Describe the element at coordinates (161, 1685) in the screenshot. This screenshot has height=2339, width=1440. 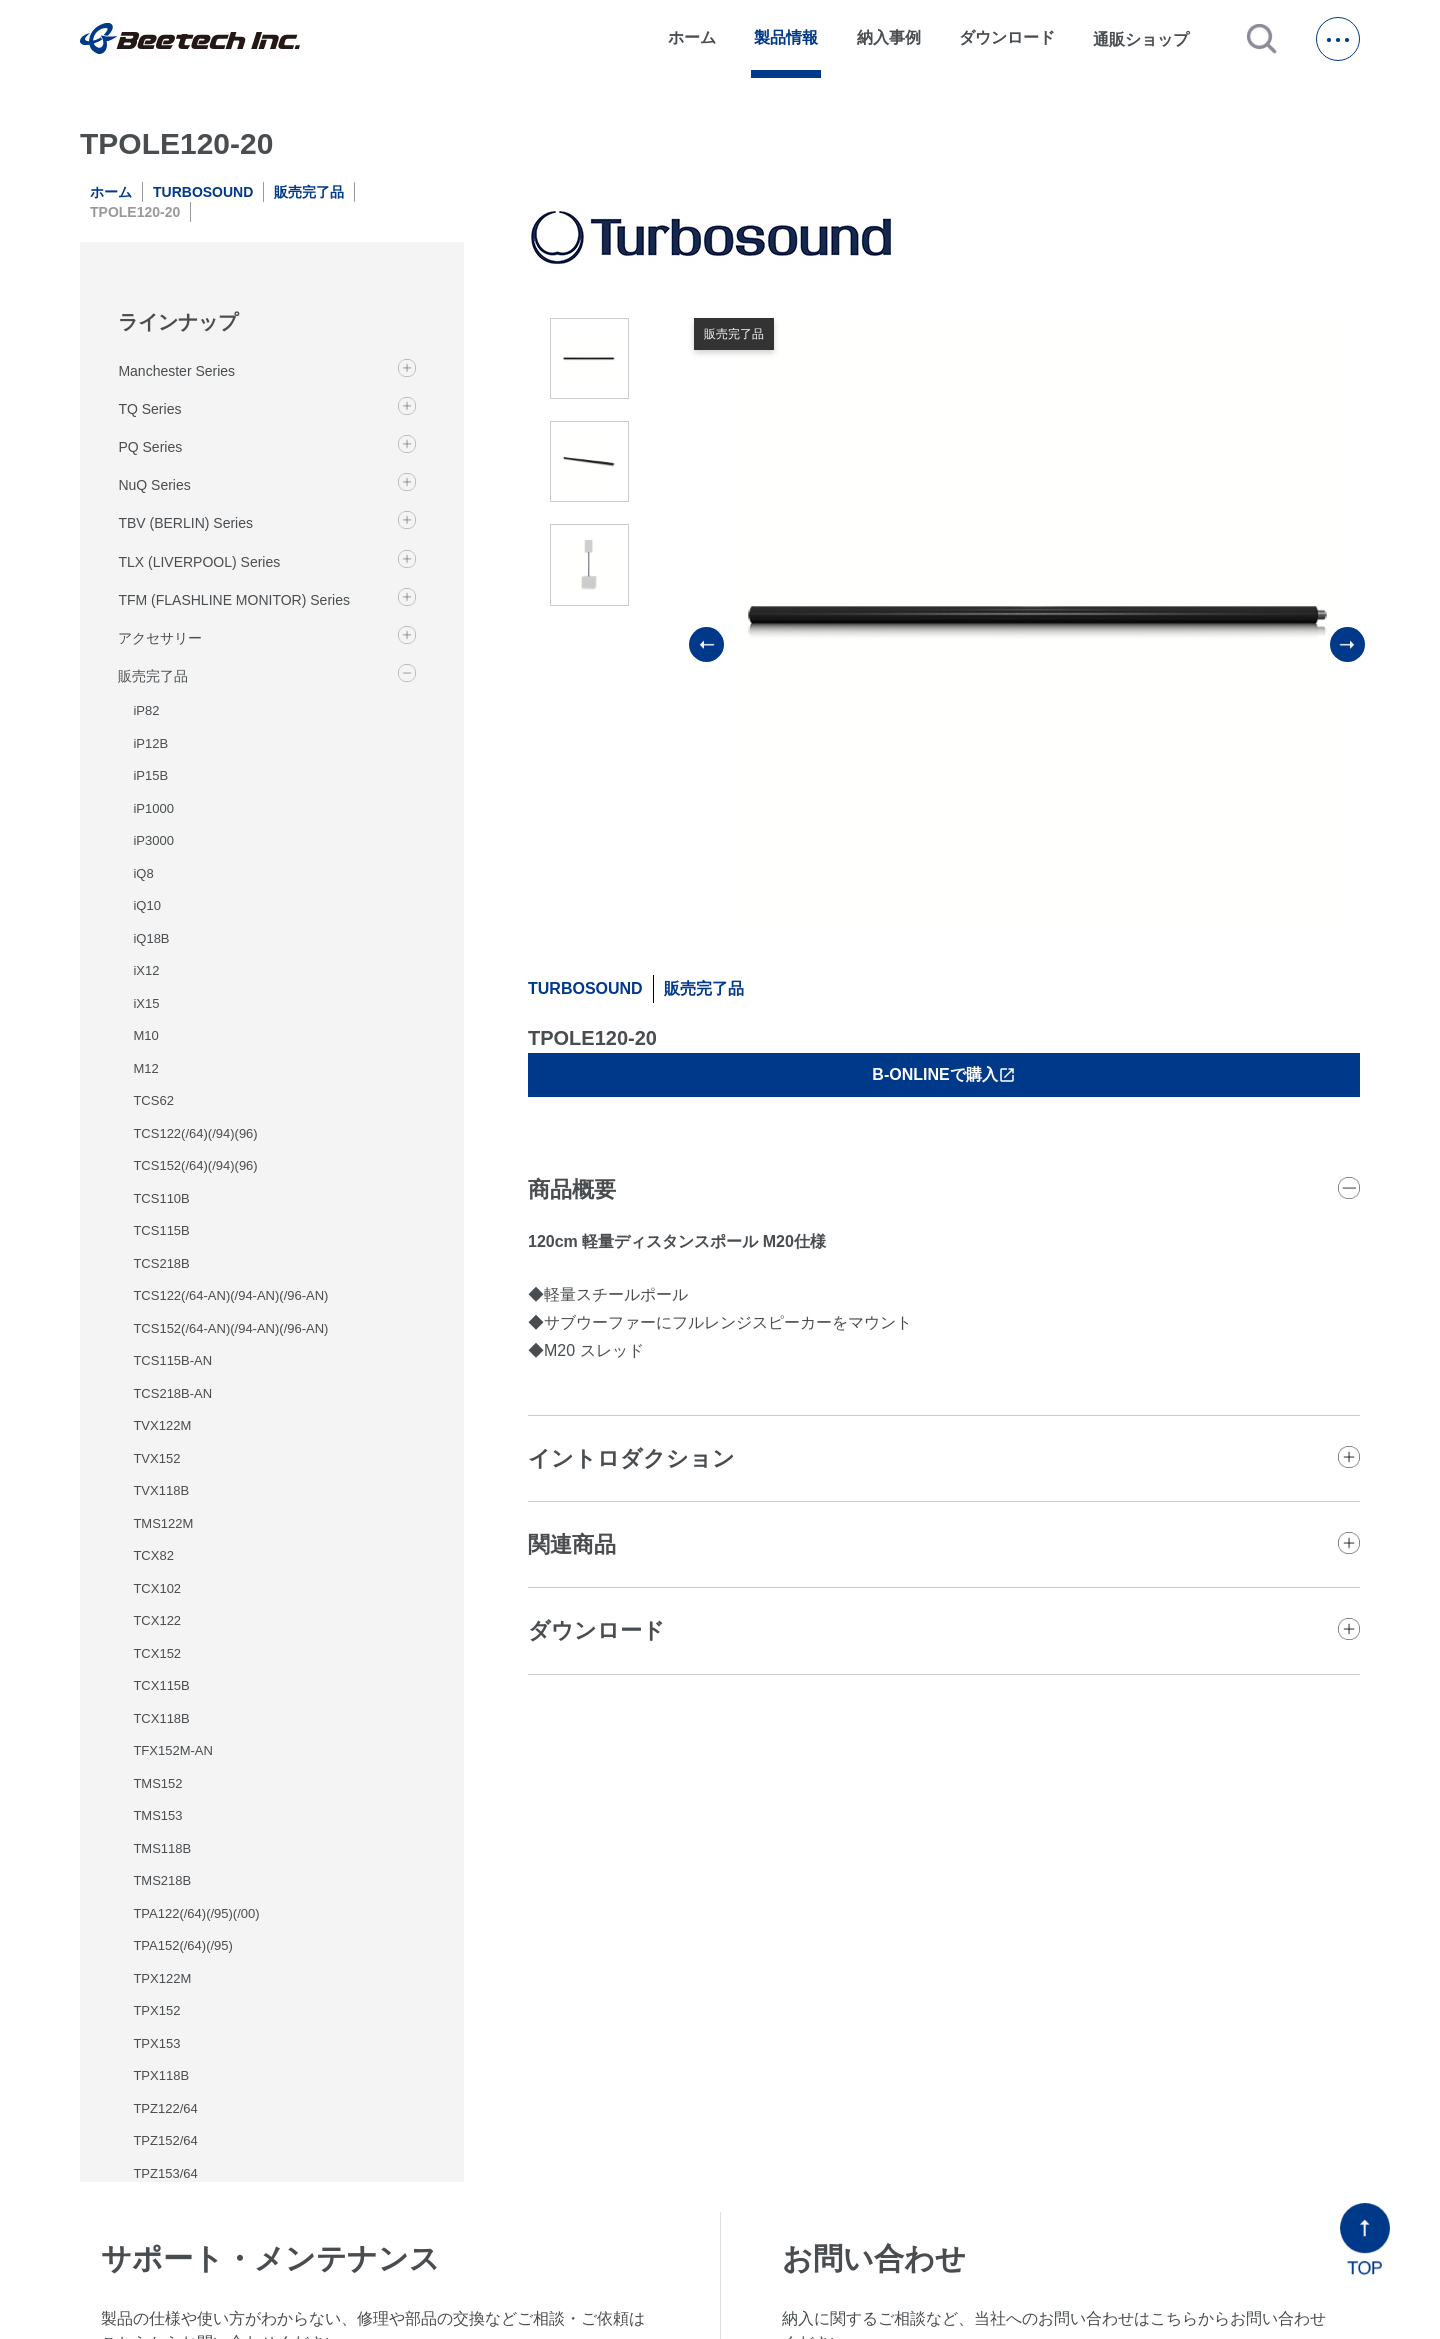
I see `TCX115B` at that location.